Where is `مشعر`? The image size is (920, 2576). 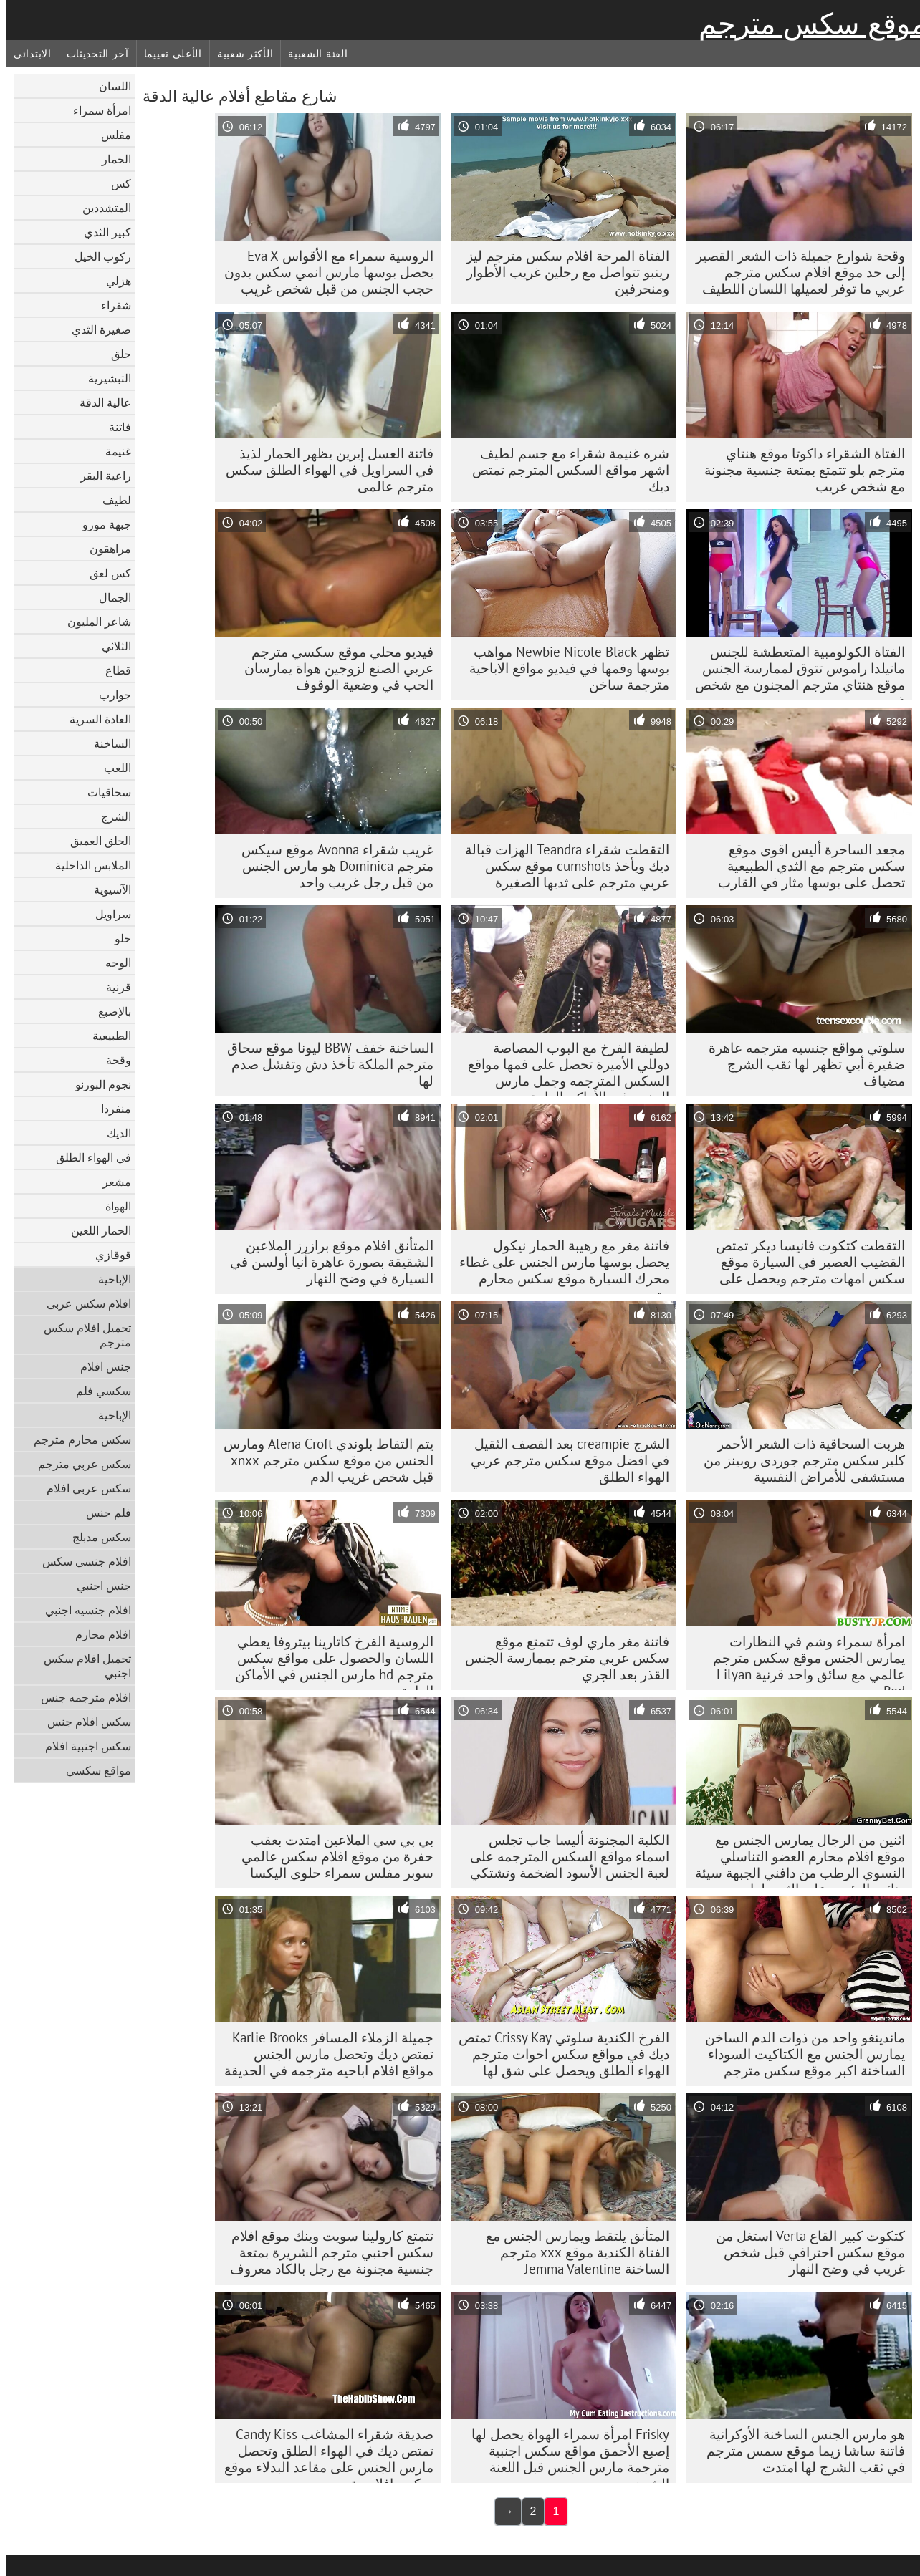 مشعر is located at coordinates (110, 1181).